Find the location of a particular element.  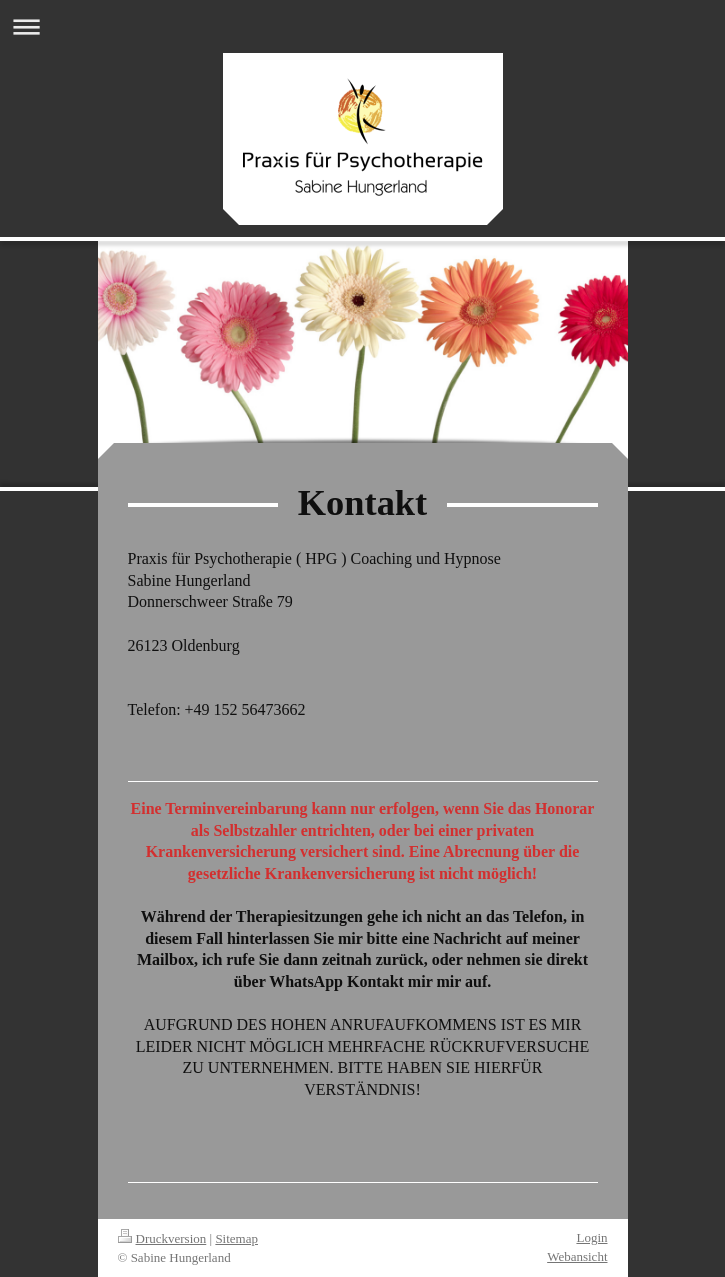

Sitemap is located at coordinates (236, 1238).